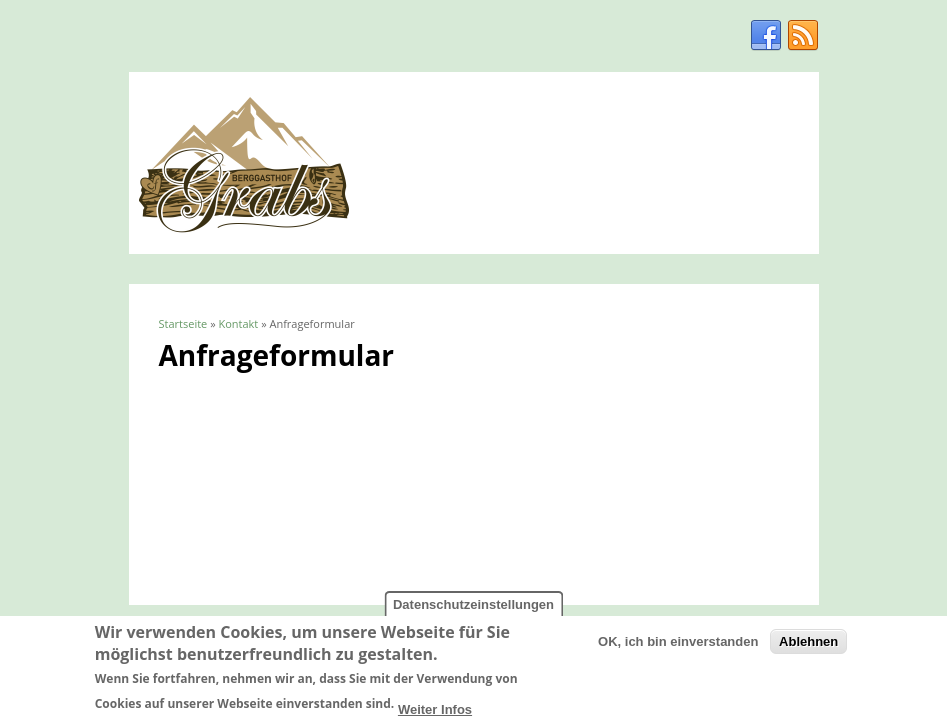 The image size is (947, 720). I want to click on Ablehnen, so click(808, 645).